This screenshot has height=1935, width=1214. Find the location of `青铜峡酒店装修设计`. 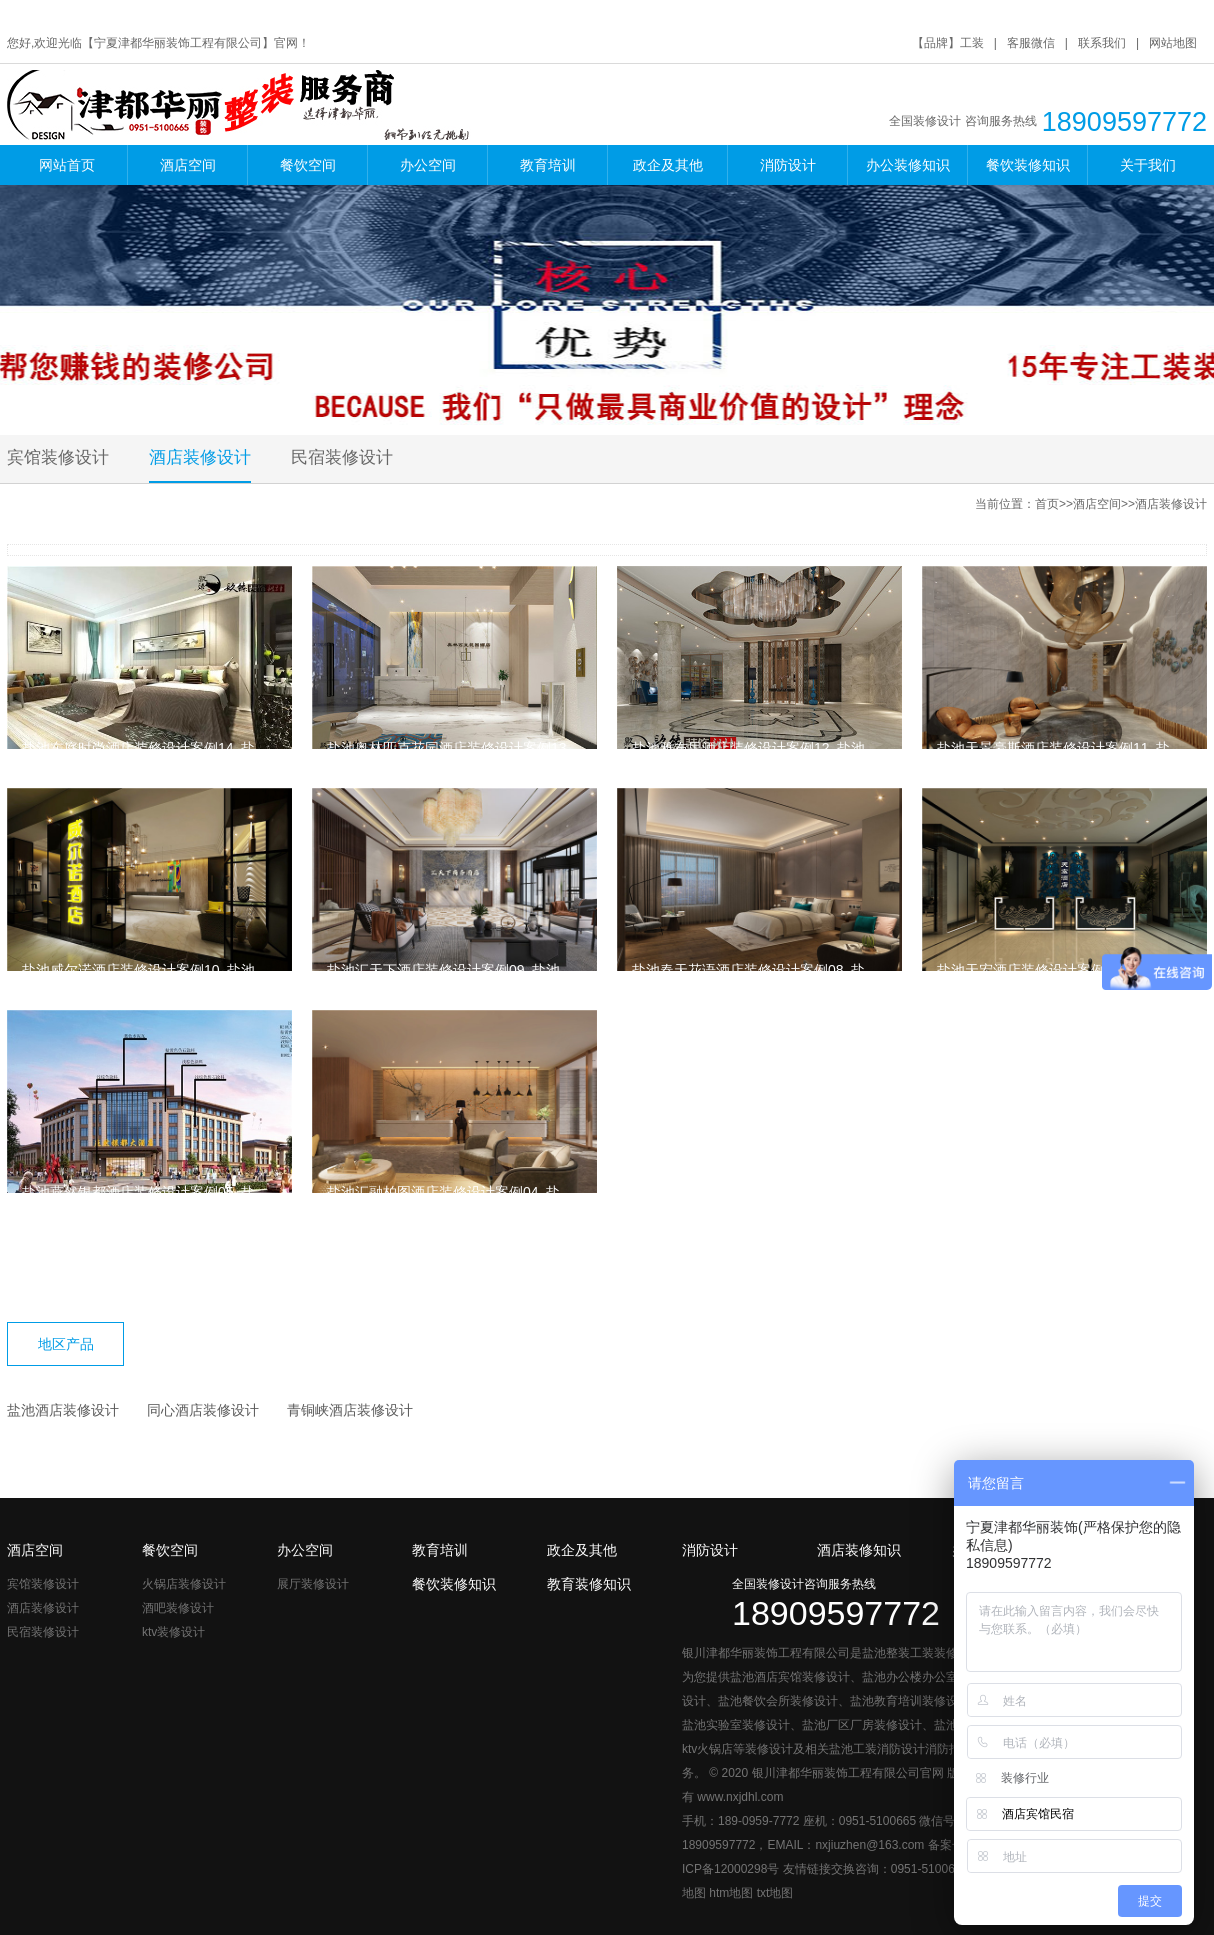

青铜峡酒店装修设计 is located at coordinates (350, 1410).